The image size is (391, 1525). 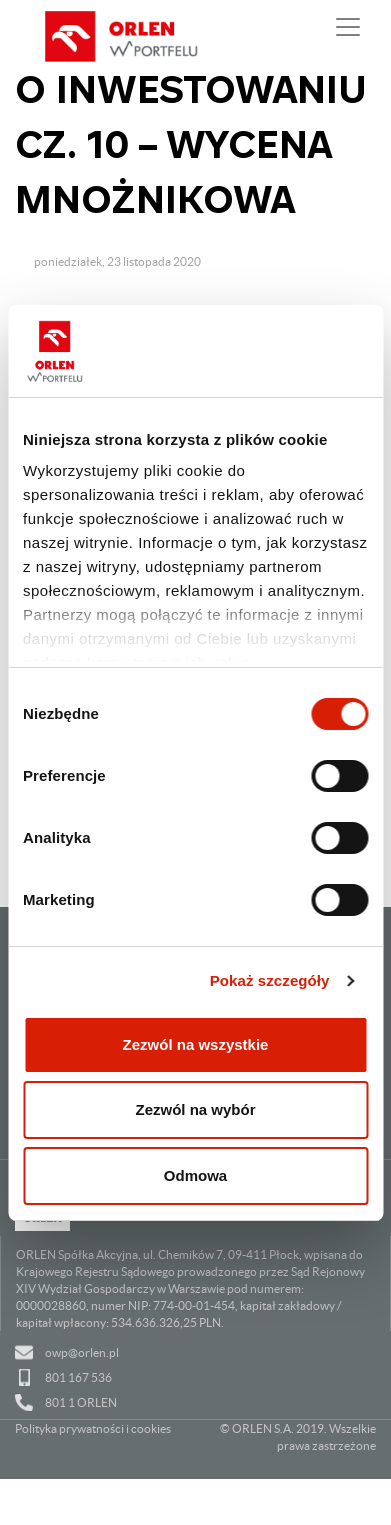 I want to click on Pokaż szczegóły, so click(x=270, y=980).